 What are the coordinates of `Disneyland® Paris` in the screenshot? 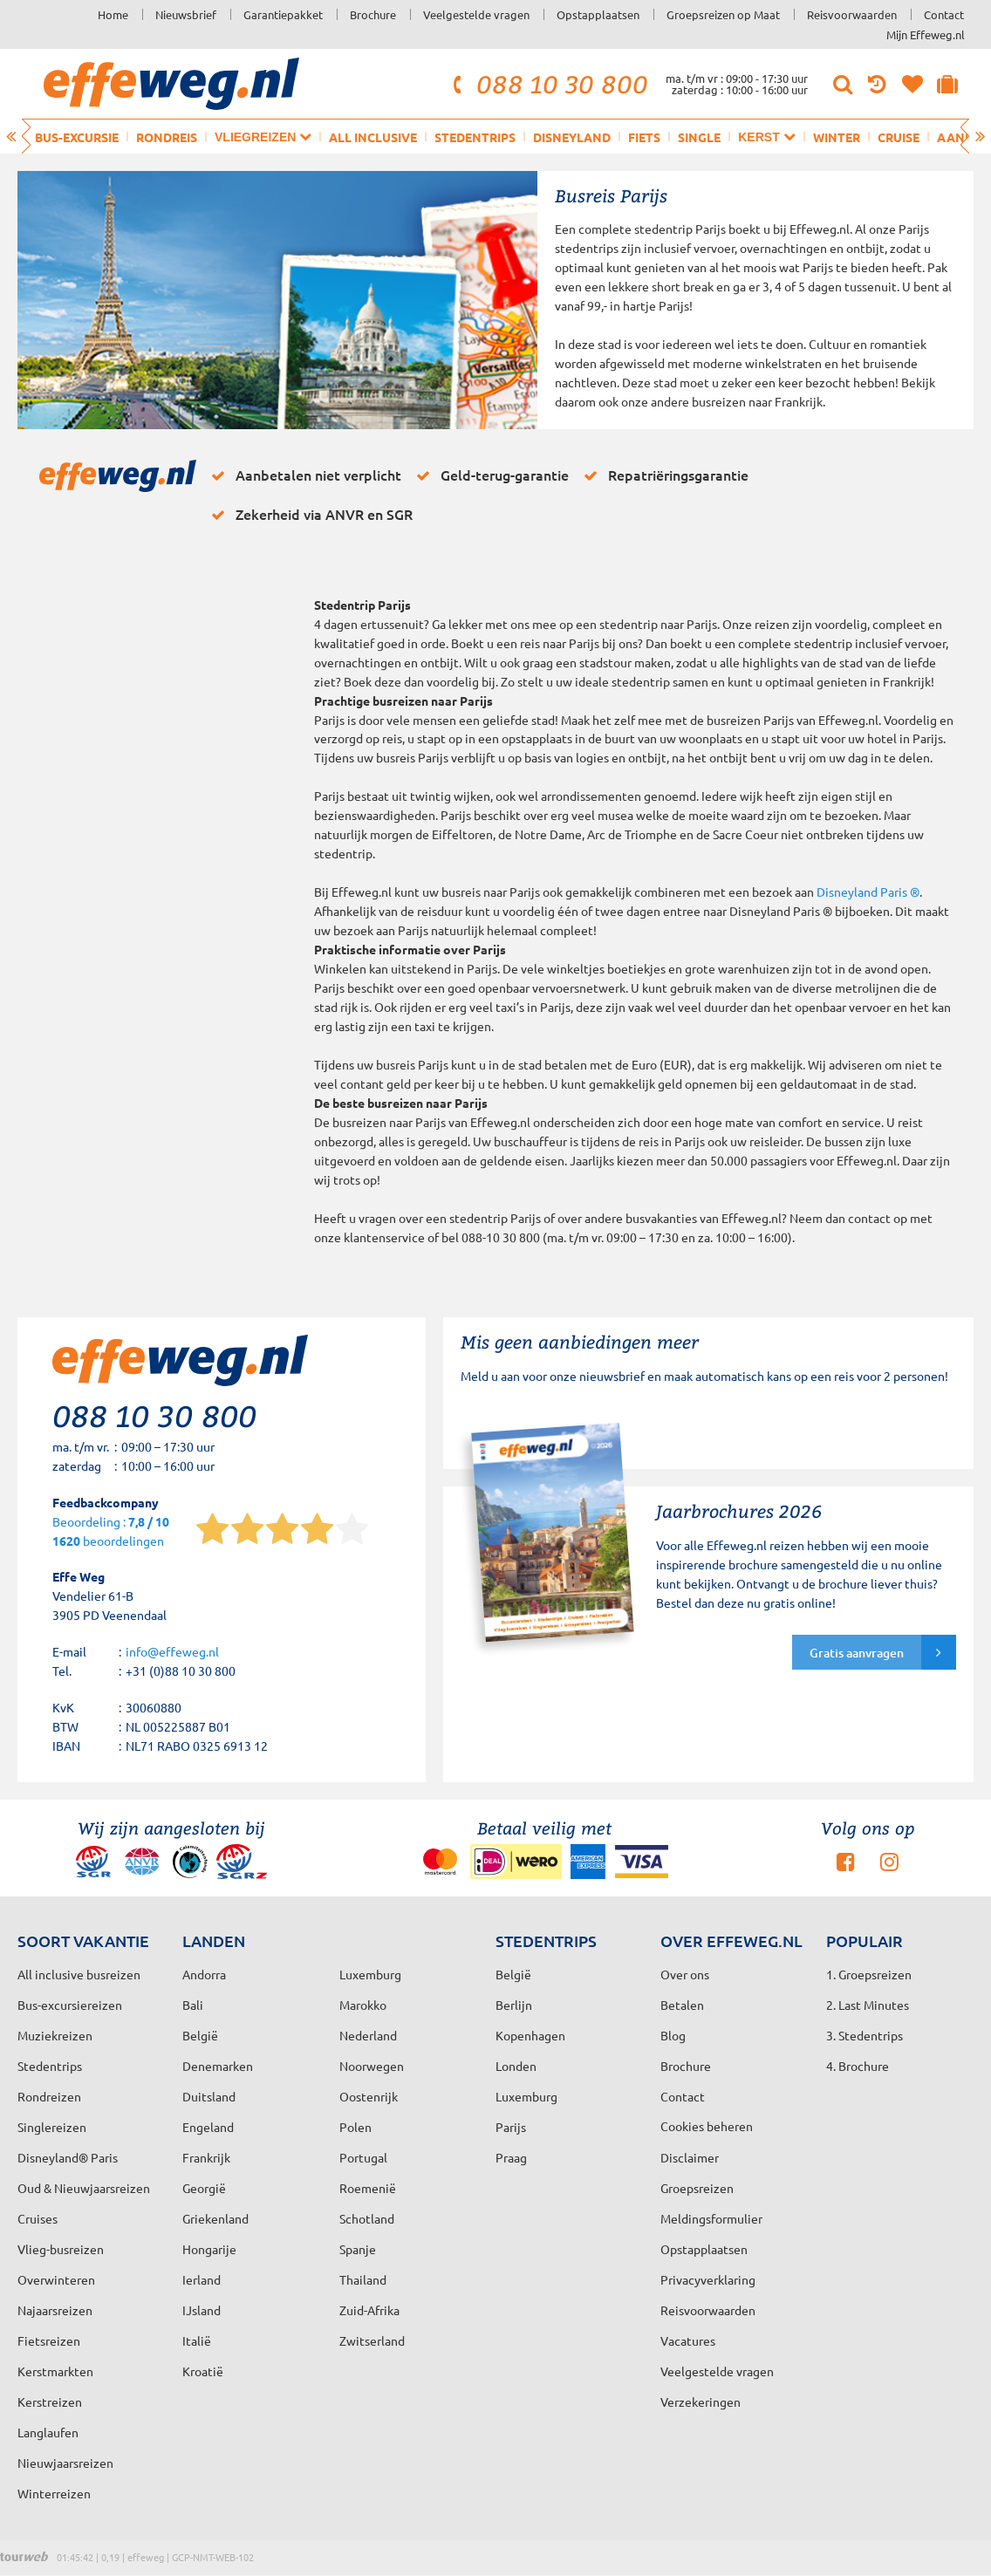 It's located at (67, 2157).